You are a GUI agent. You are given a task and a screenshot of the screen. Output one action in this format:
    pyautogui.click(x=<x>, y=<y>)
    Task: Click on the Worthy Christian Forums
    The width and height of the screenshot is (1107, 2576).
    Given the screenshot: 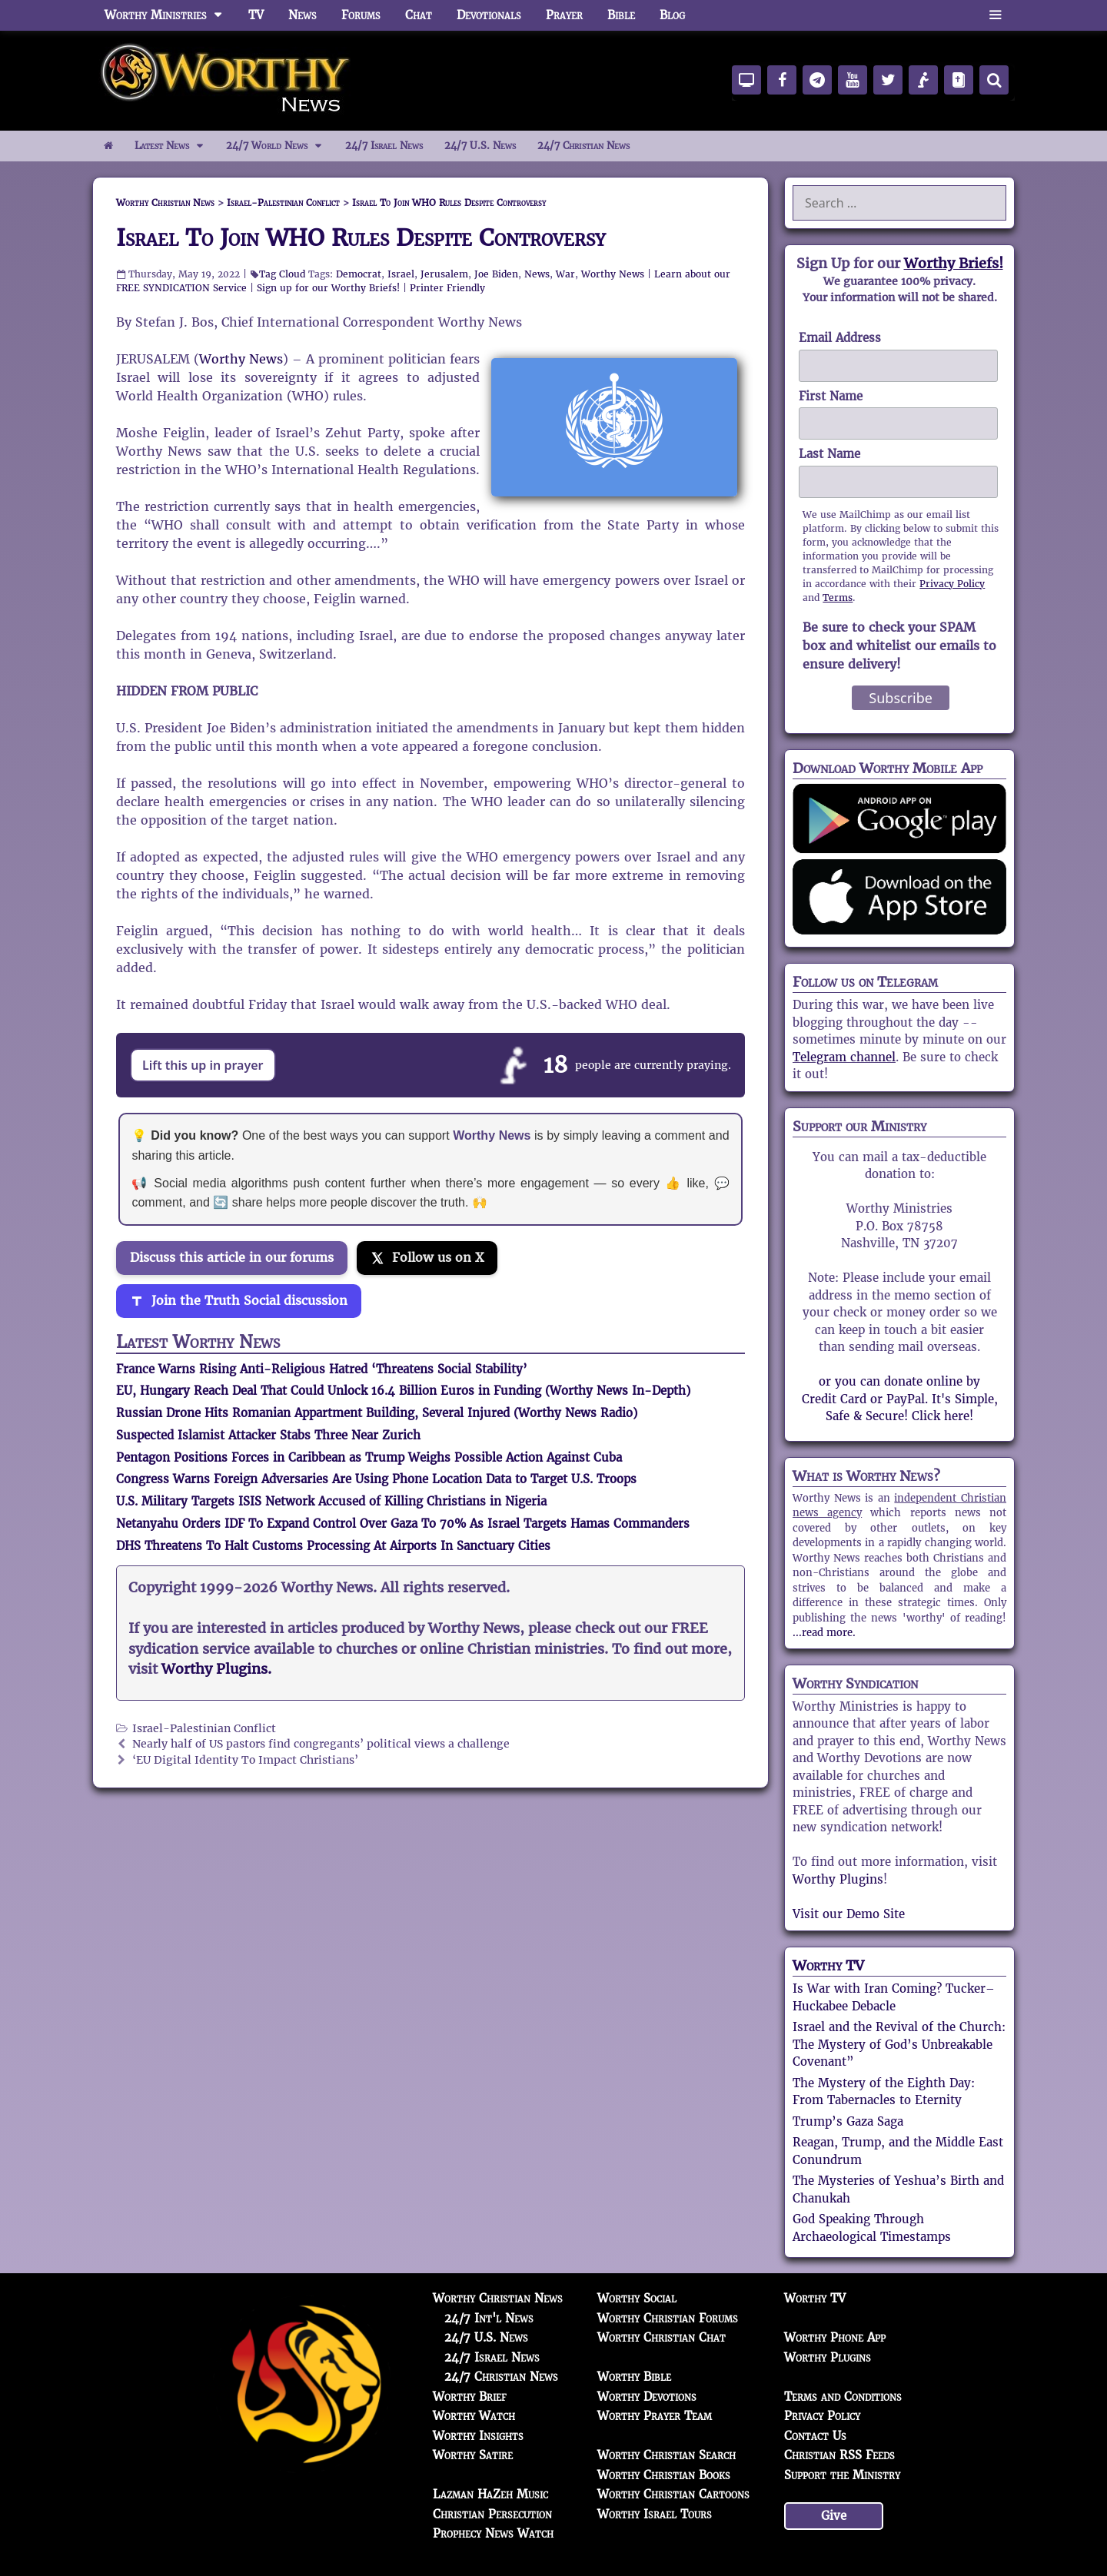 What is the action you would take?
    pyautogui.click(x=667, y=2318)
    